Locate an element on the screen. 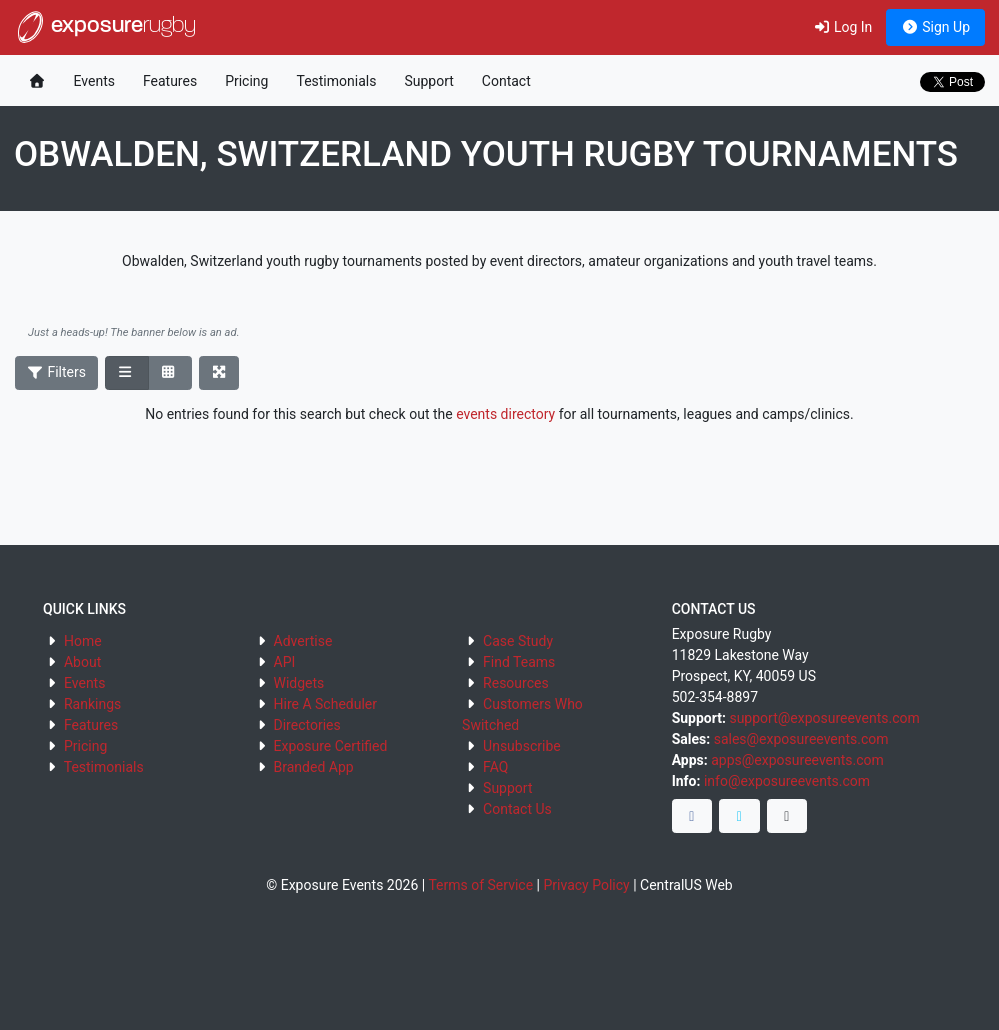  Filters is located at coordinates (57, 372).